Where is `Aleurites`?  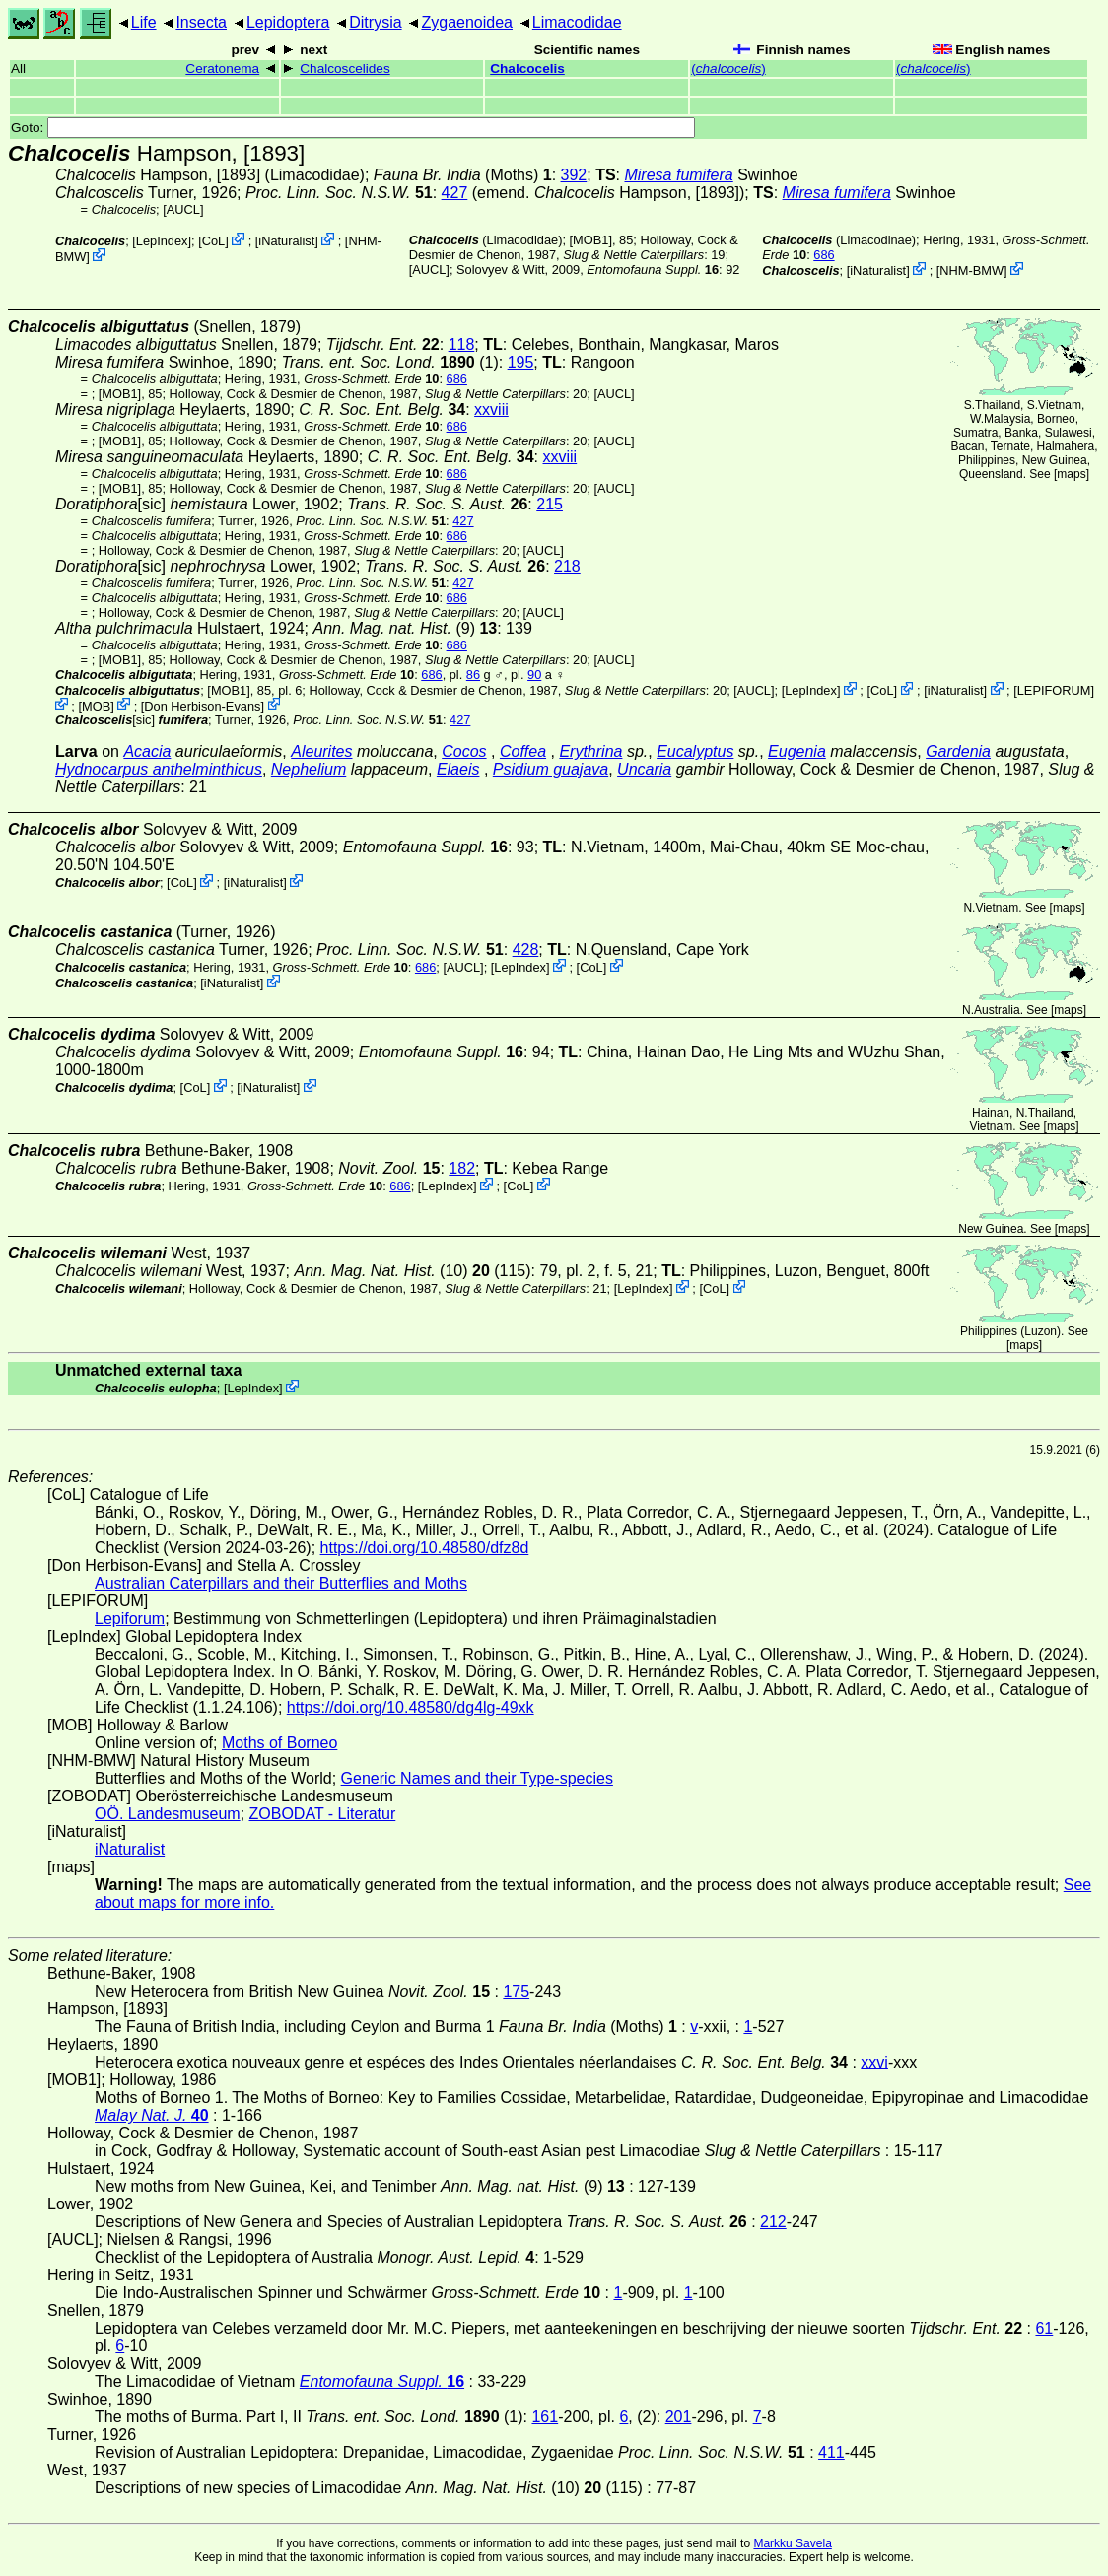 Aleurites is located at coordinates (321, 751).